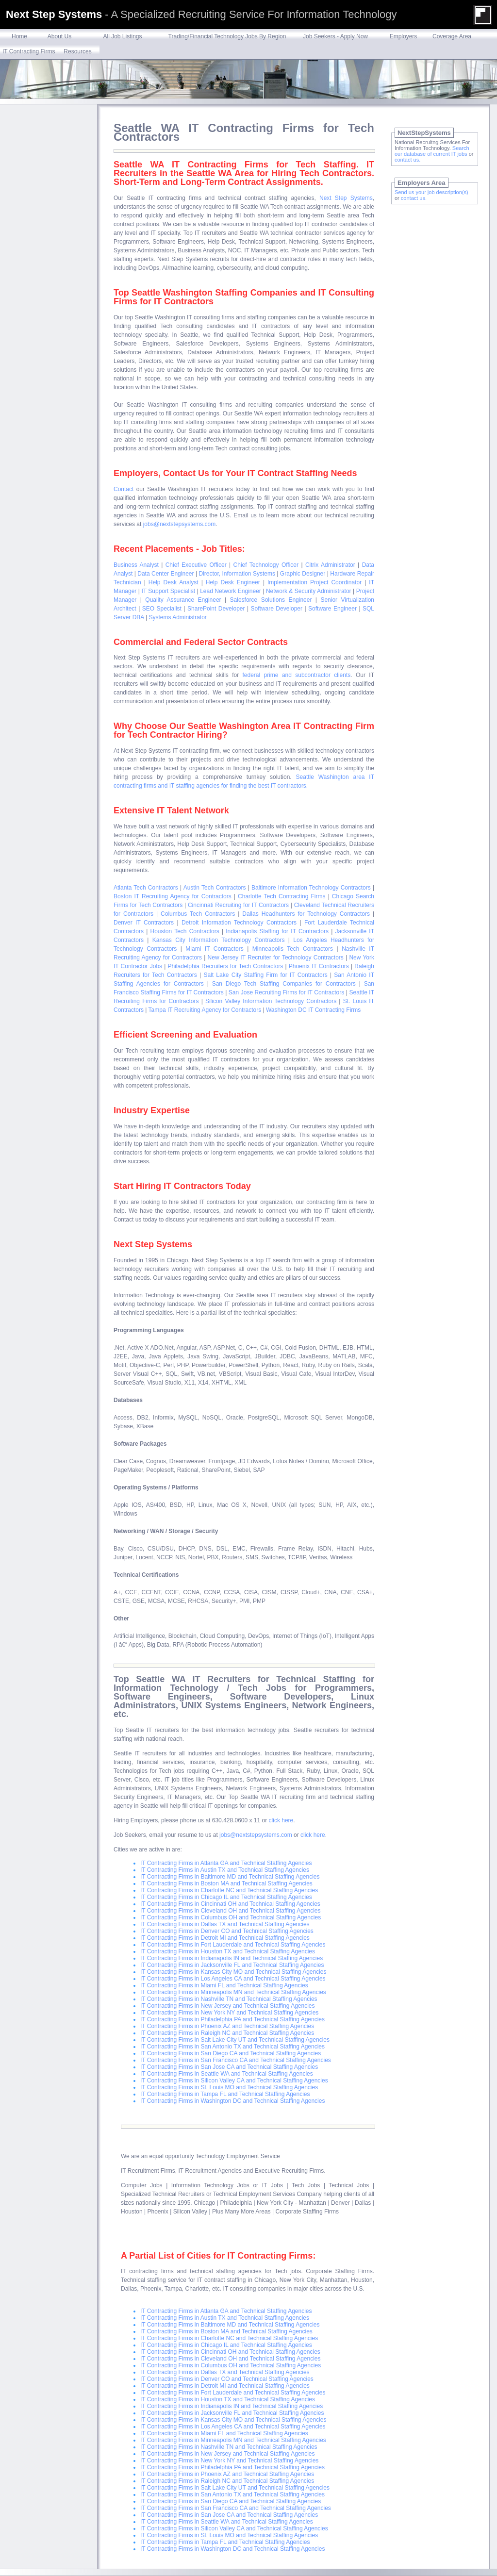 This screenshot has height=2576, width=497. I want to click on Search our database of current IT jobs, so click(432, 151).